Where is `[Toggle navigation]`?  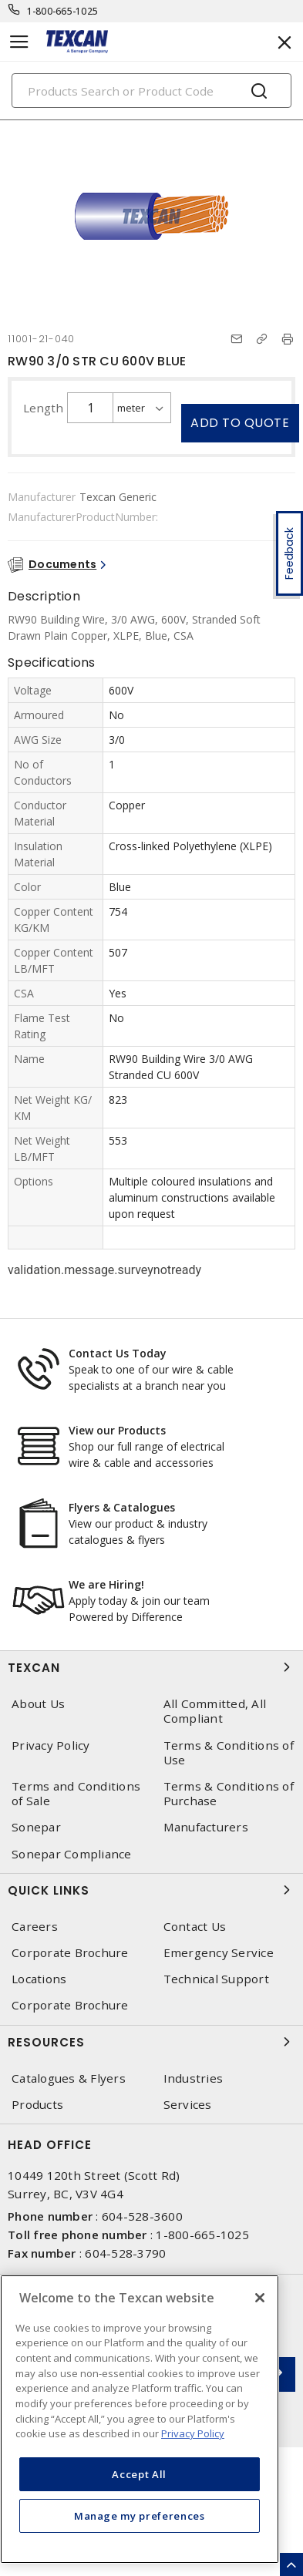
[Toggle navigation] is located at coordinates (19, 42).